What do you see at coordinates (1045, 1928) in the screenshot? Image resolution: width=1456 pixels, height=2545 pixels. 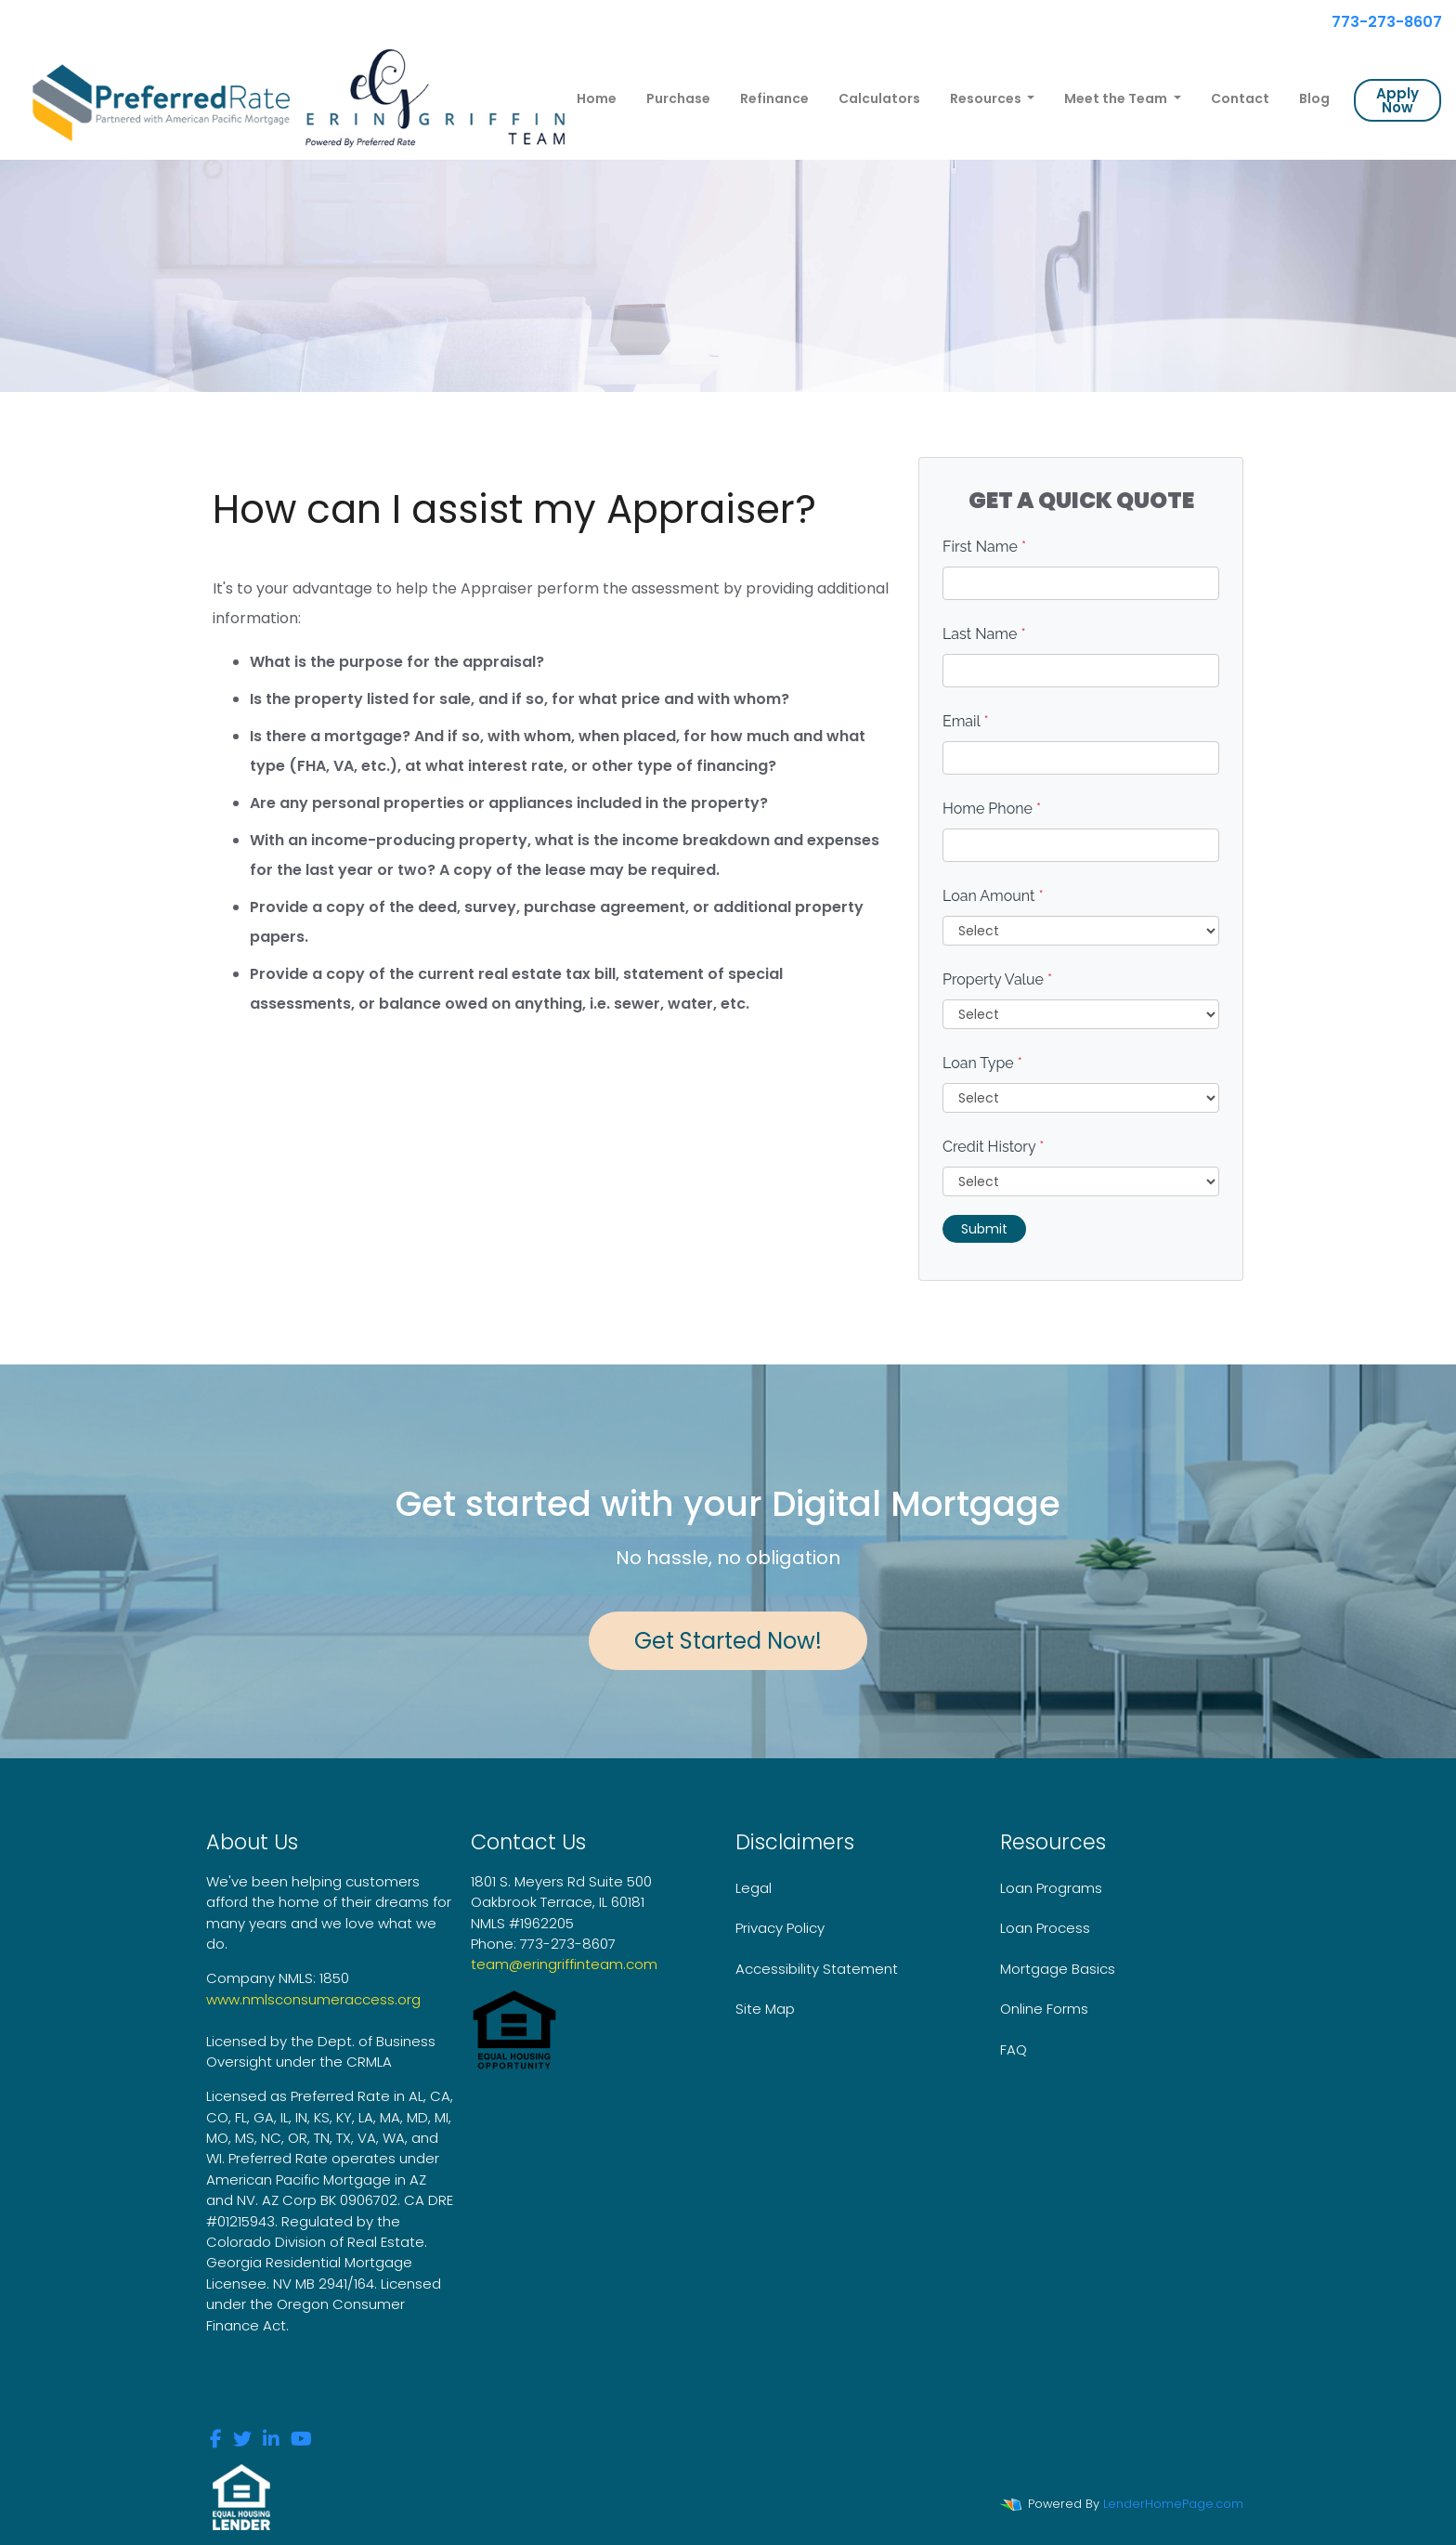 I see `Loan Process` at bounding box center [1045, 1928].